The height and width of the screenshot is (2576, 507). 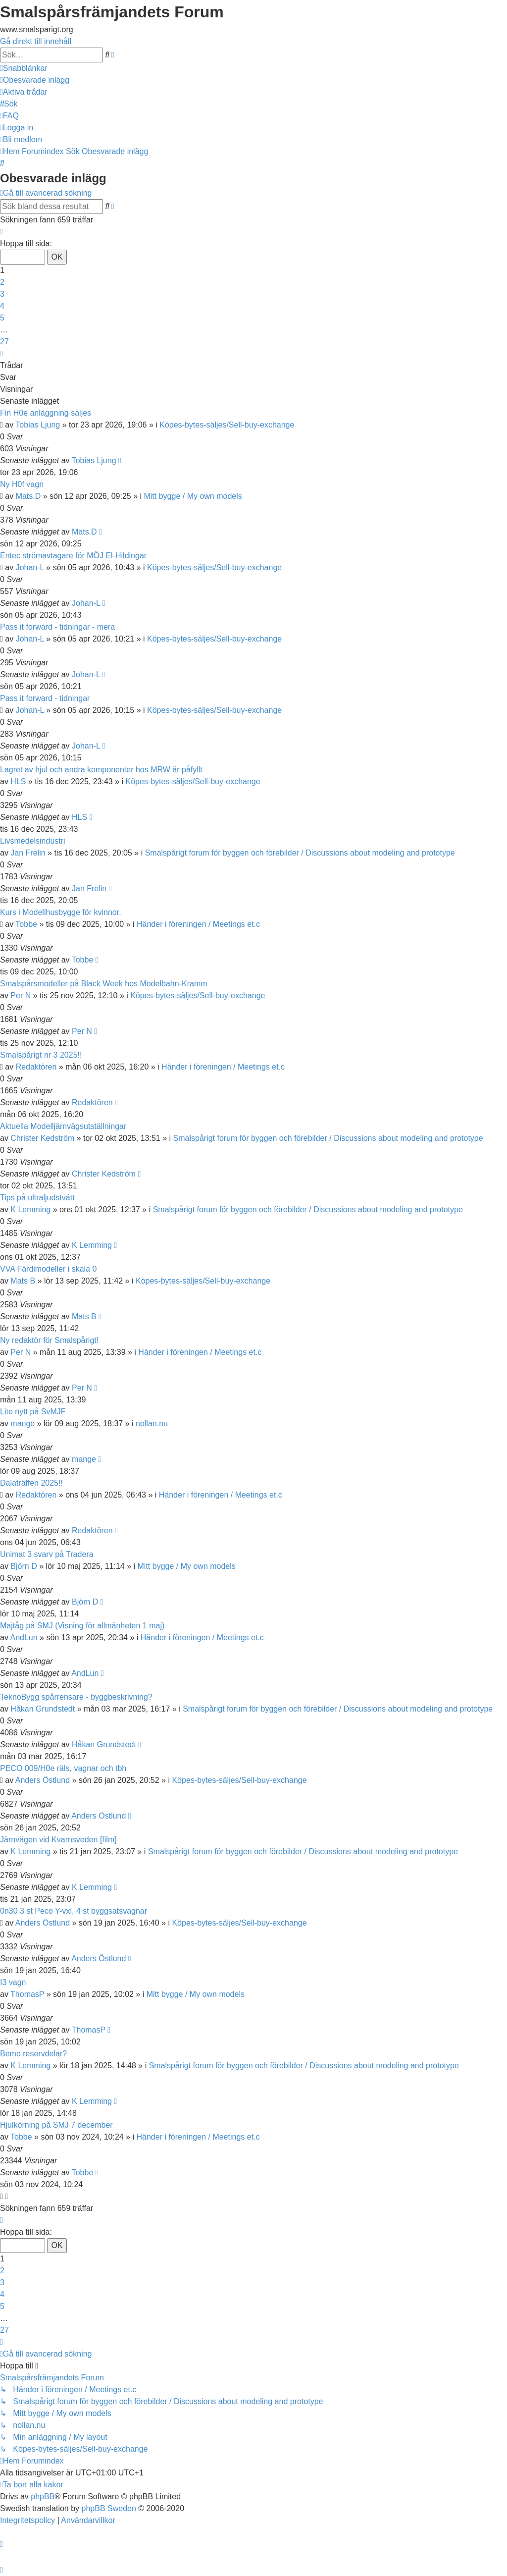 What do you see at coordinates (4, 341) in the screenshot?
I see `27 [button]` at bounding box center [4, 341].